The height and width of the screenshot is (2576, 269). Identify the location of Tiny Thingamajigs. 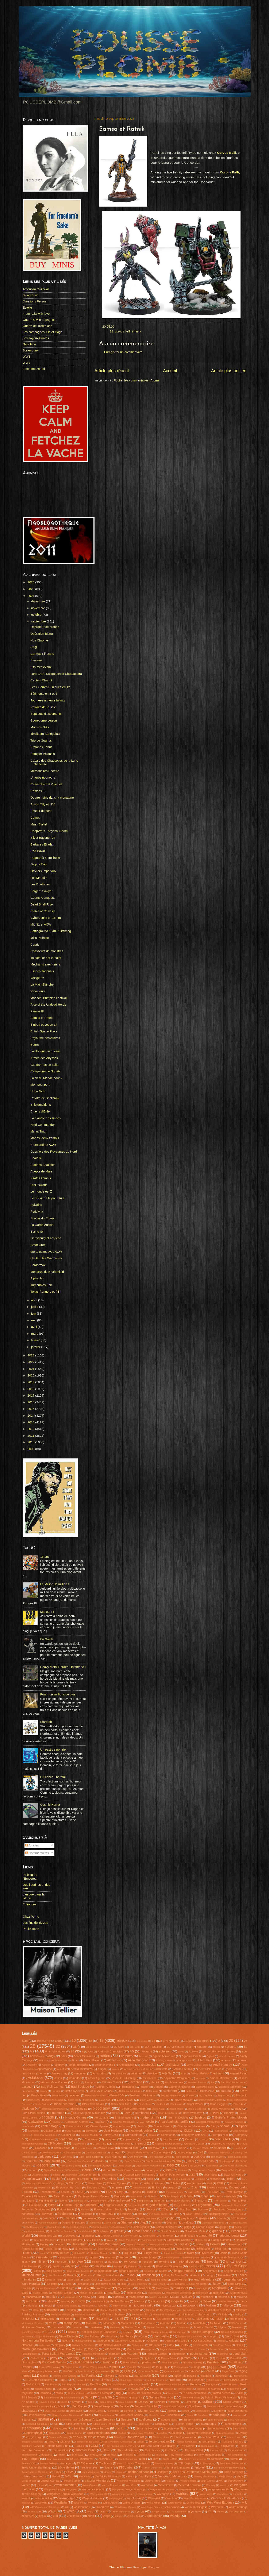
(210, 2454).